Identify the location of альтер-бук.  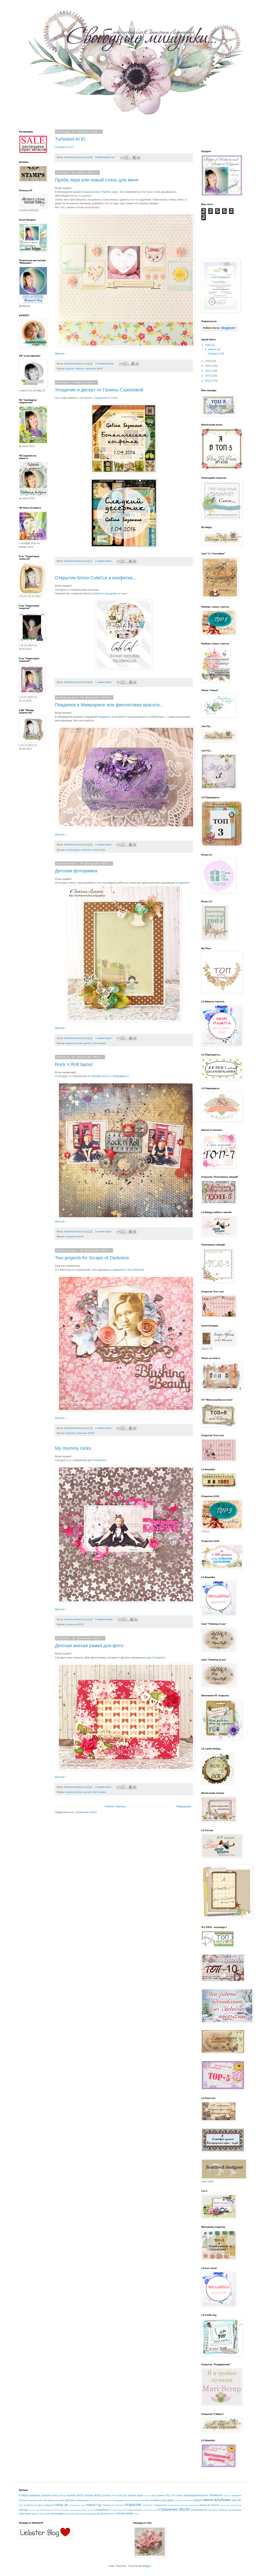
(121, 2495).